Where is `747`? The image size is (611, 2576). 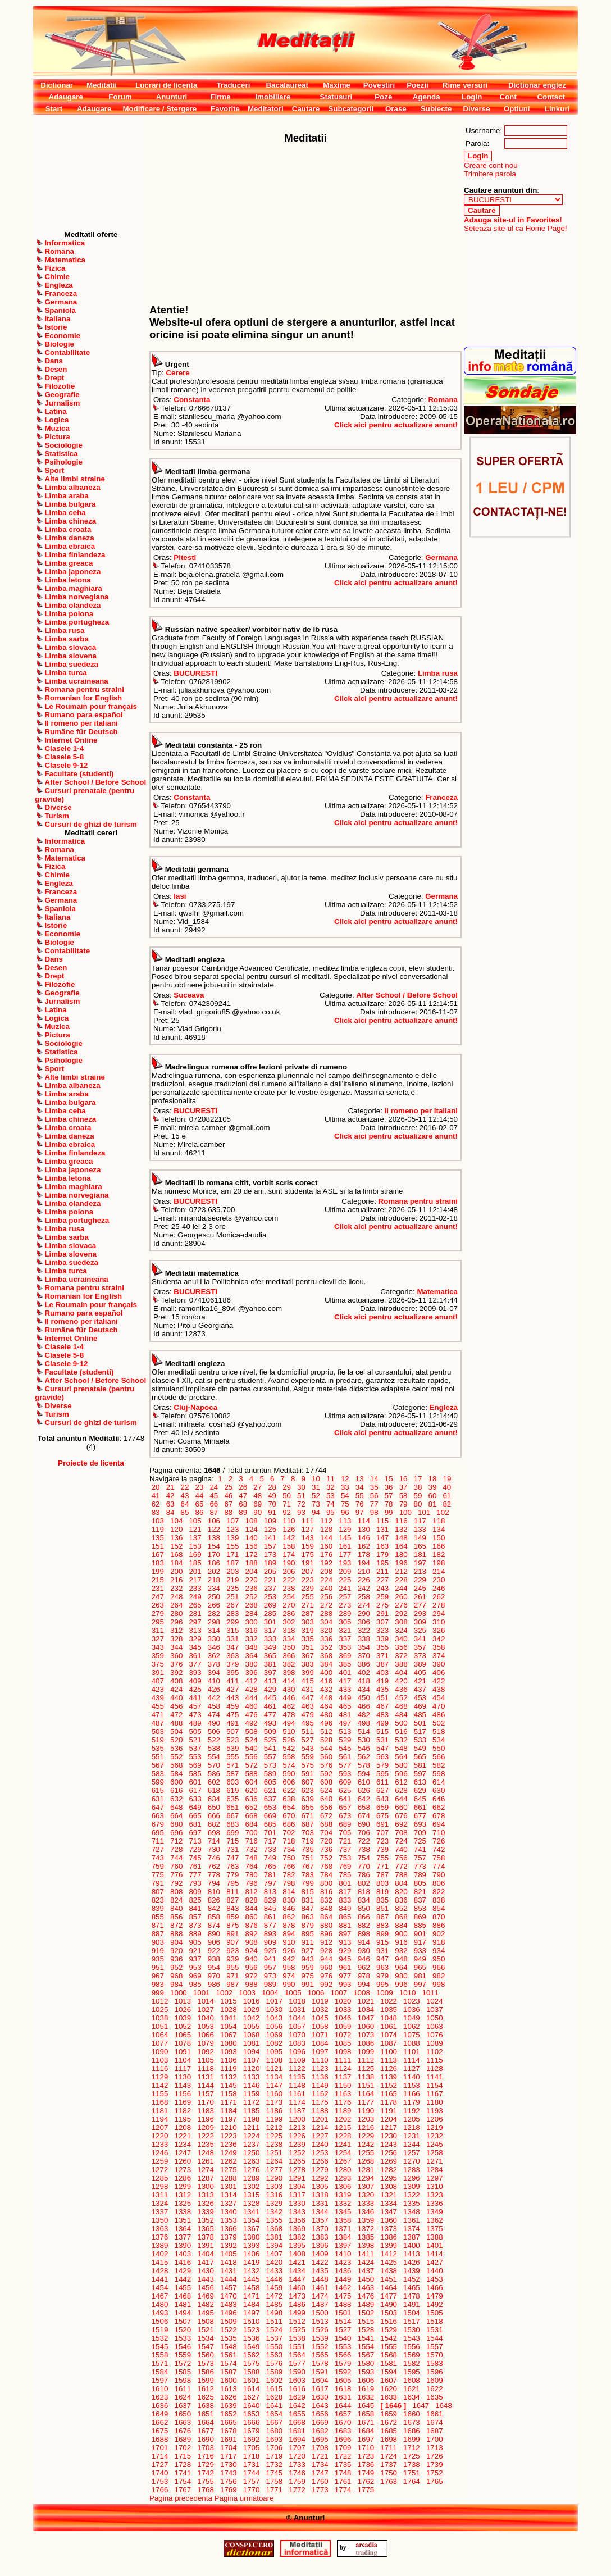 747 is located at coordinates (232, 1858).